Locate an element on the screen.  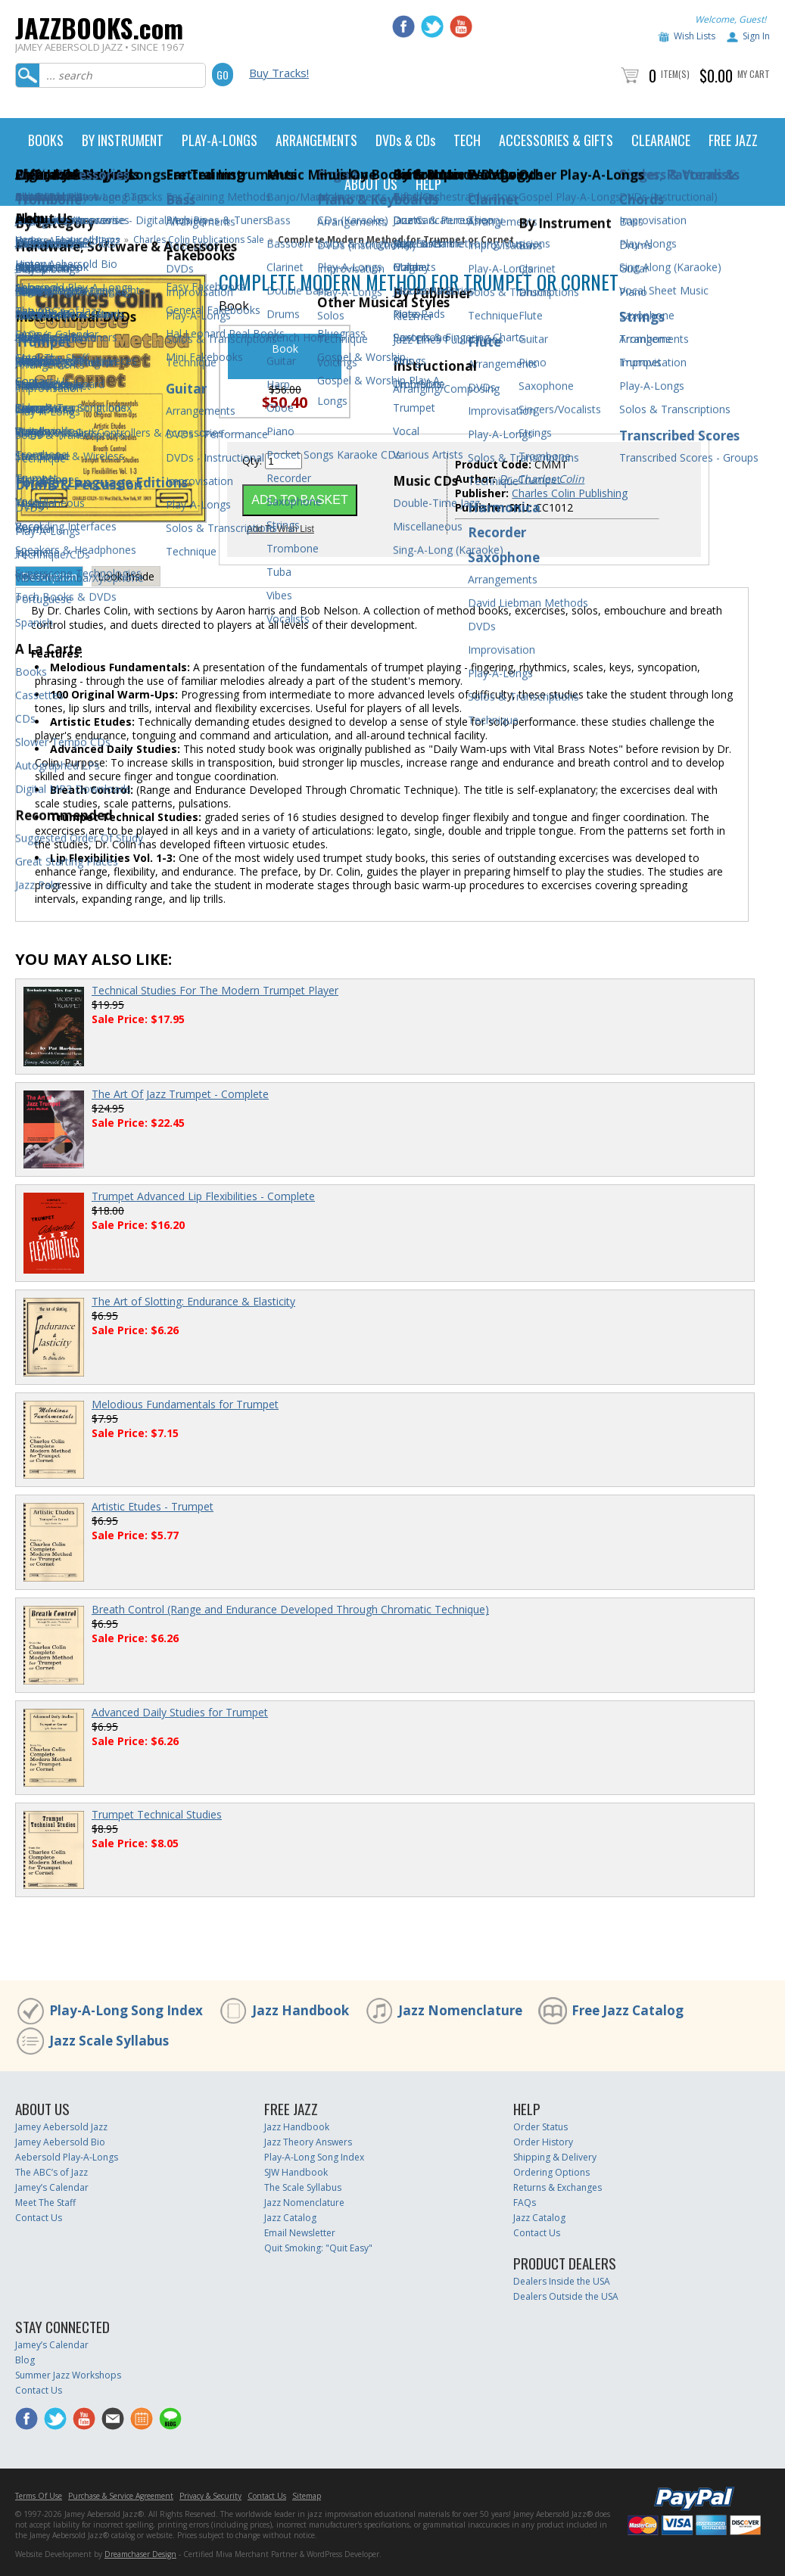
Quit Smoking: "Quit Easy" is located at coordinates (318, 2248).